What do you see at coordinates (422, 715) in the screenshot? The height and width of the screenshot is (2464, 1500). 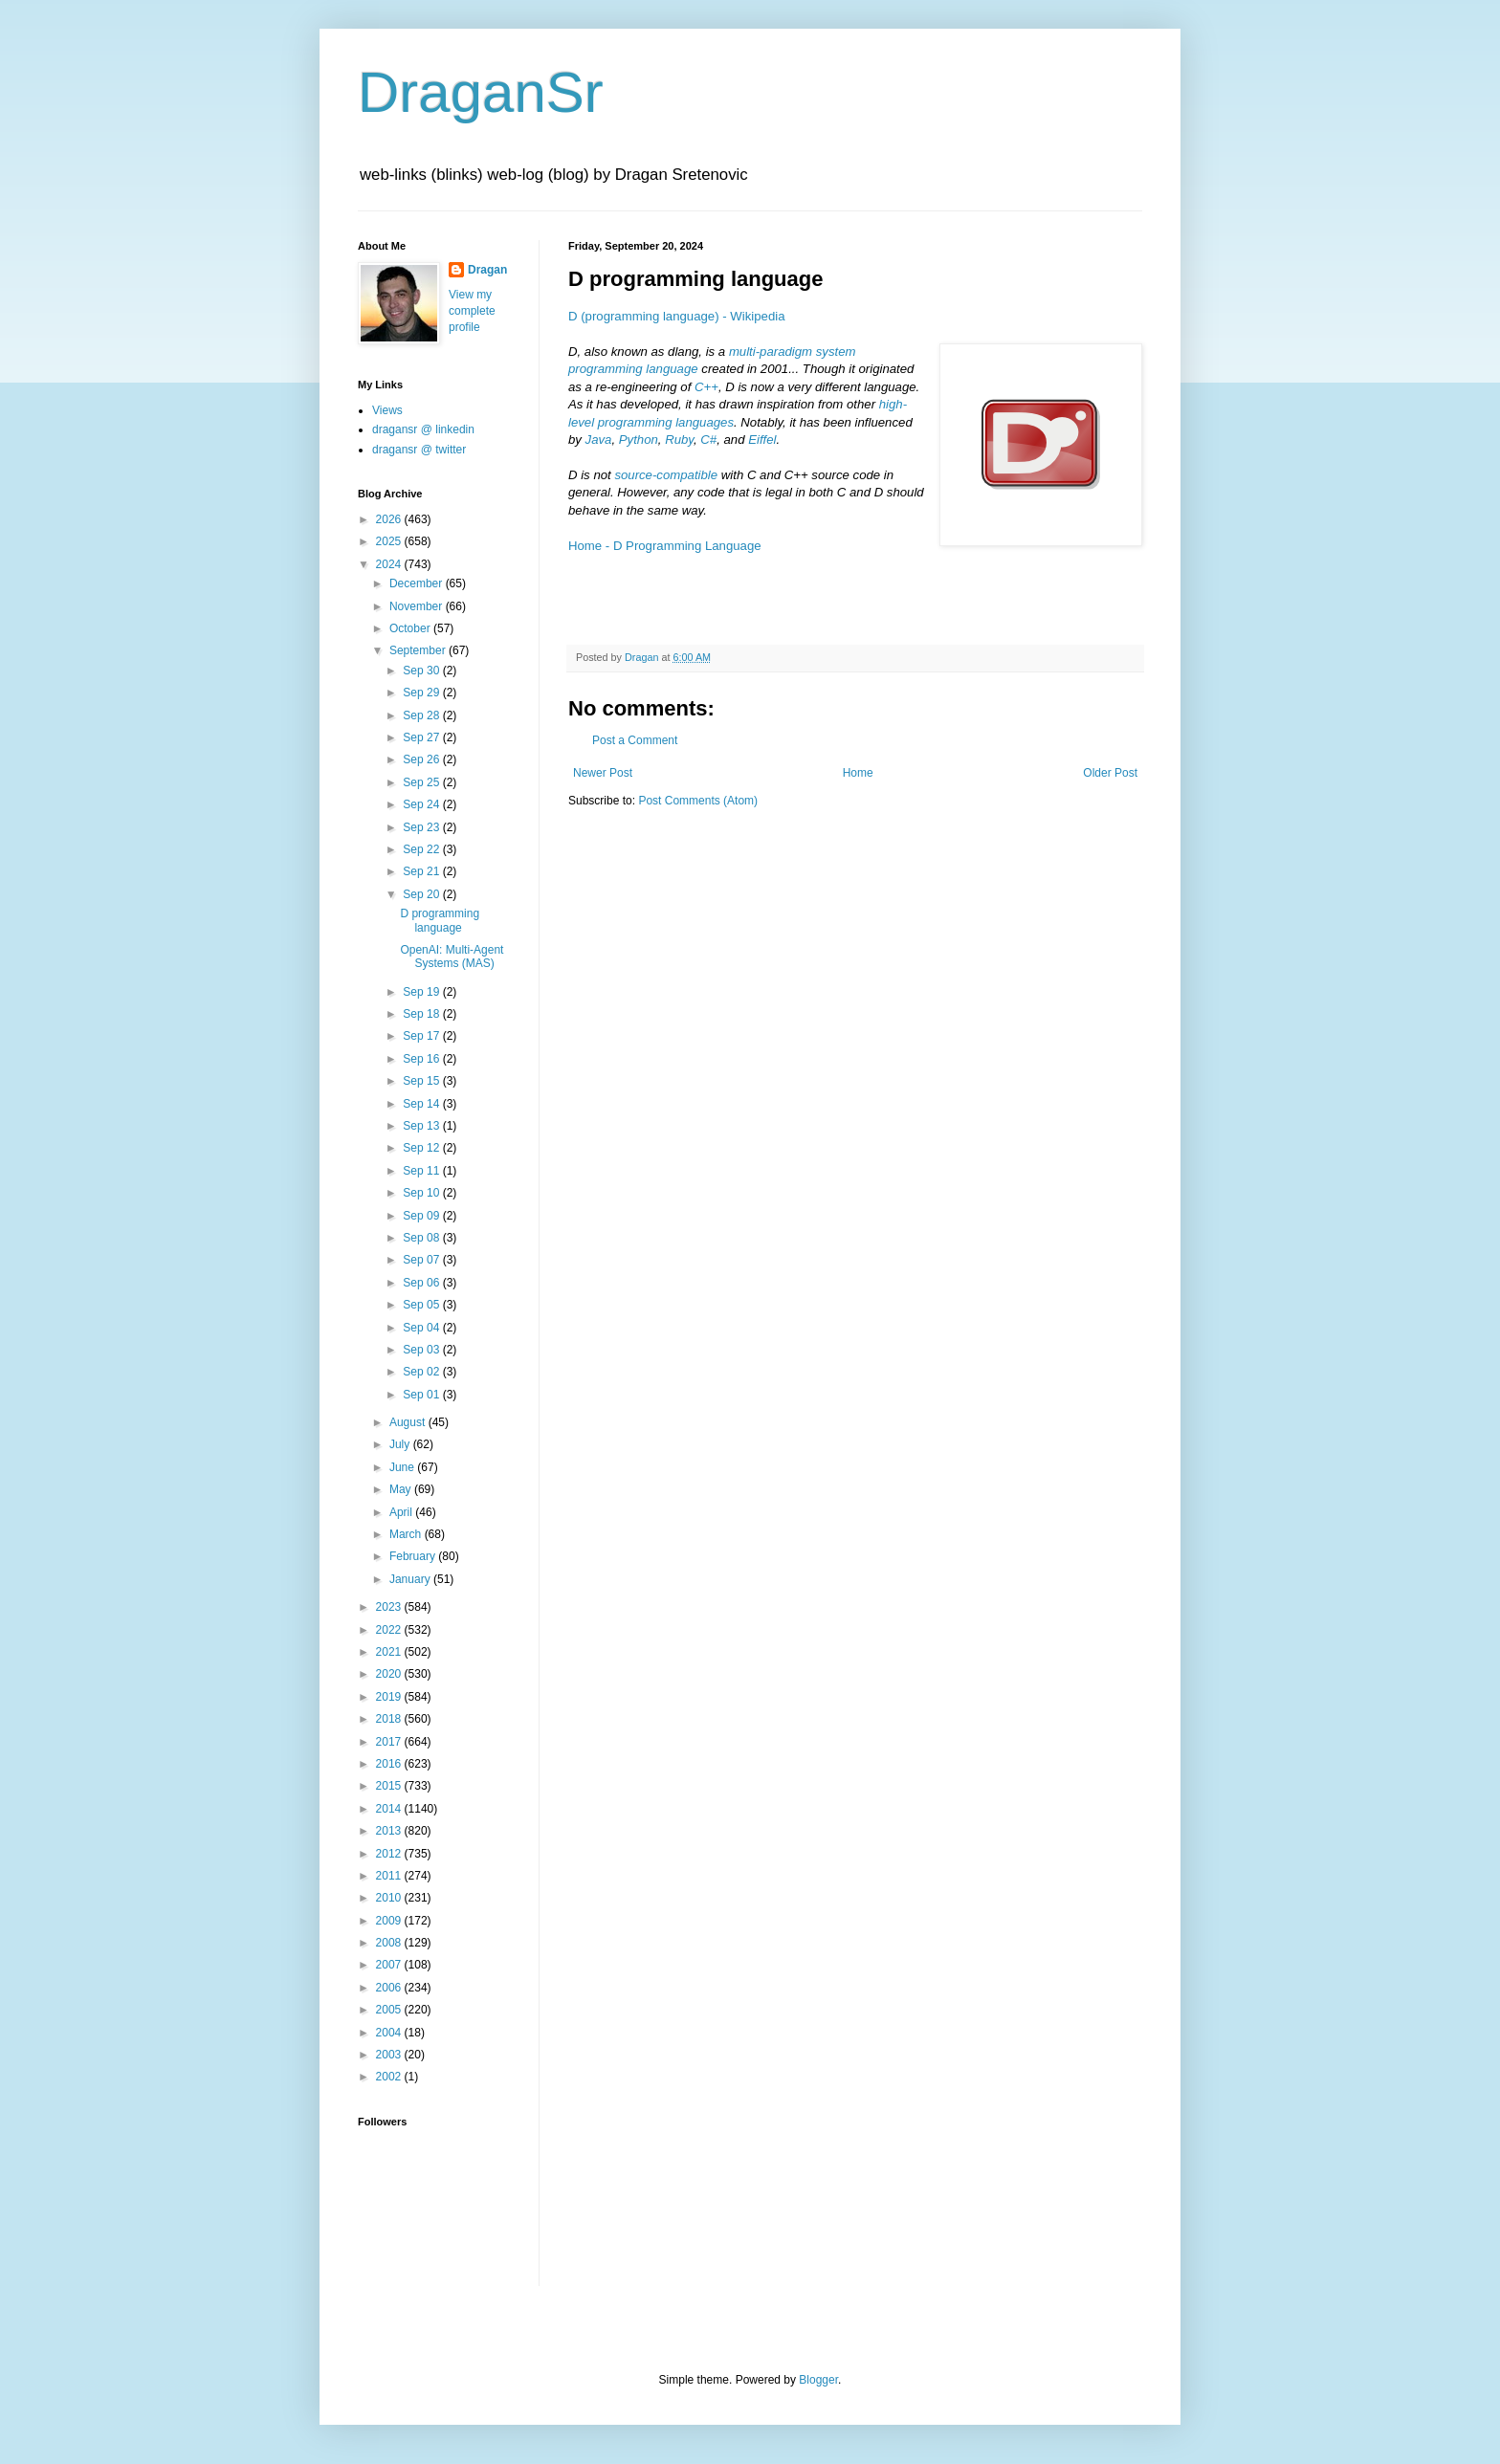 I see `Sep 28` at bounding box center [422, 715].